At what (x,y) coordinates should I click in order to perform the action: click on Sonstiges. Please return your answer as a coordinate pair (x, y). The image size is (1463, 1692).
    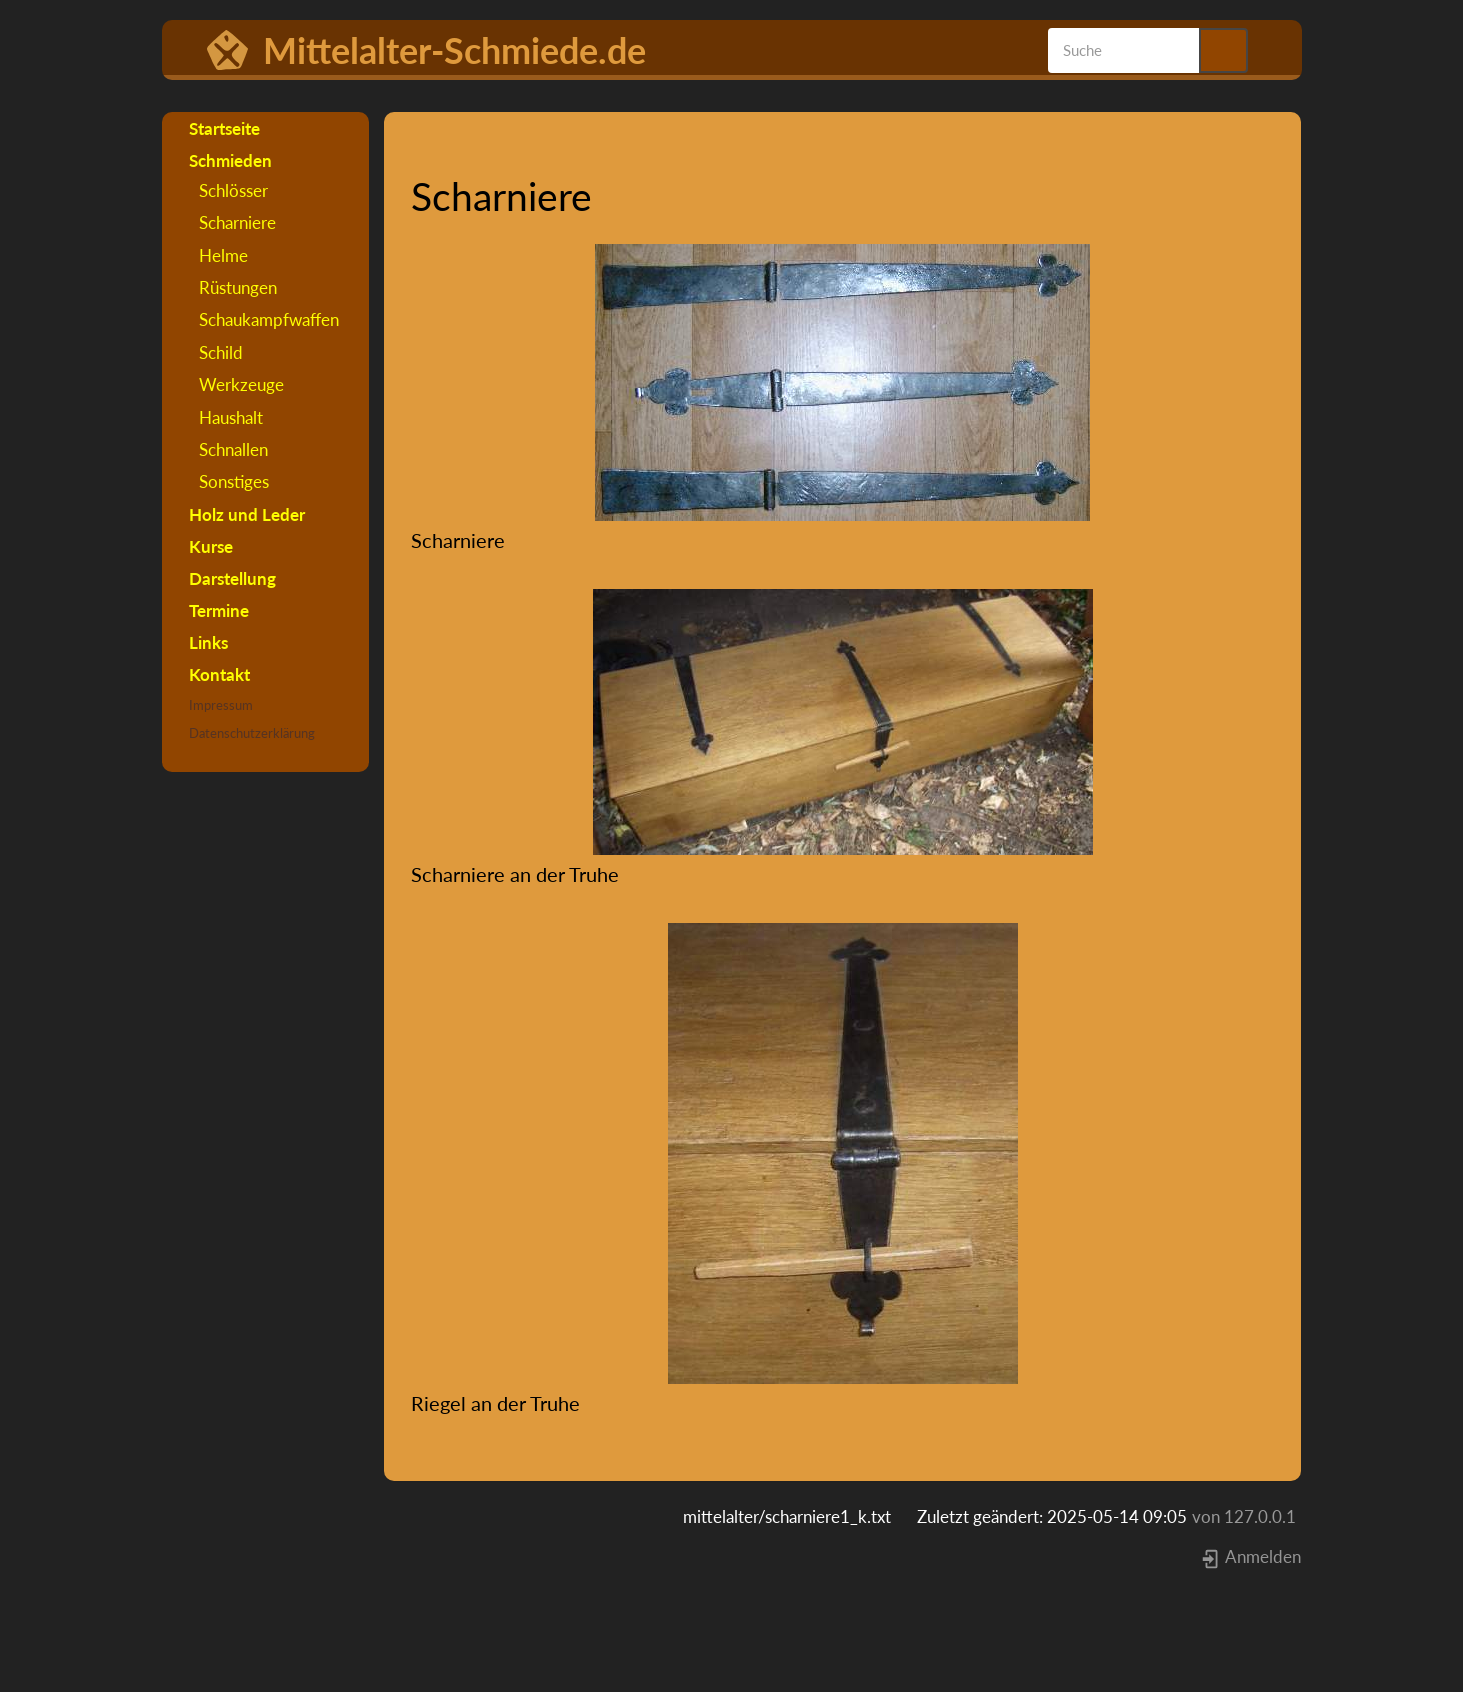
    Looking at the image, I should click on (234, 481).